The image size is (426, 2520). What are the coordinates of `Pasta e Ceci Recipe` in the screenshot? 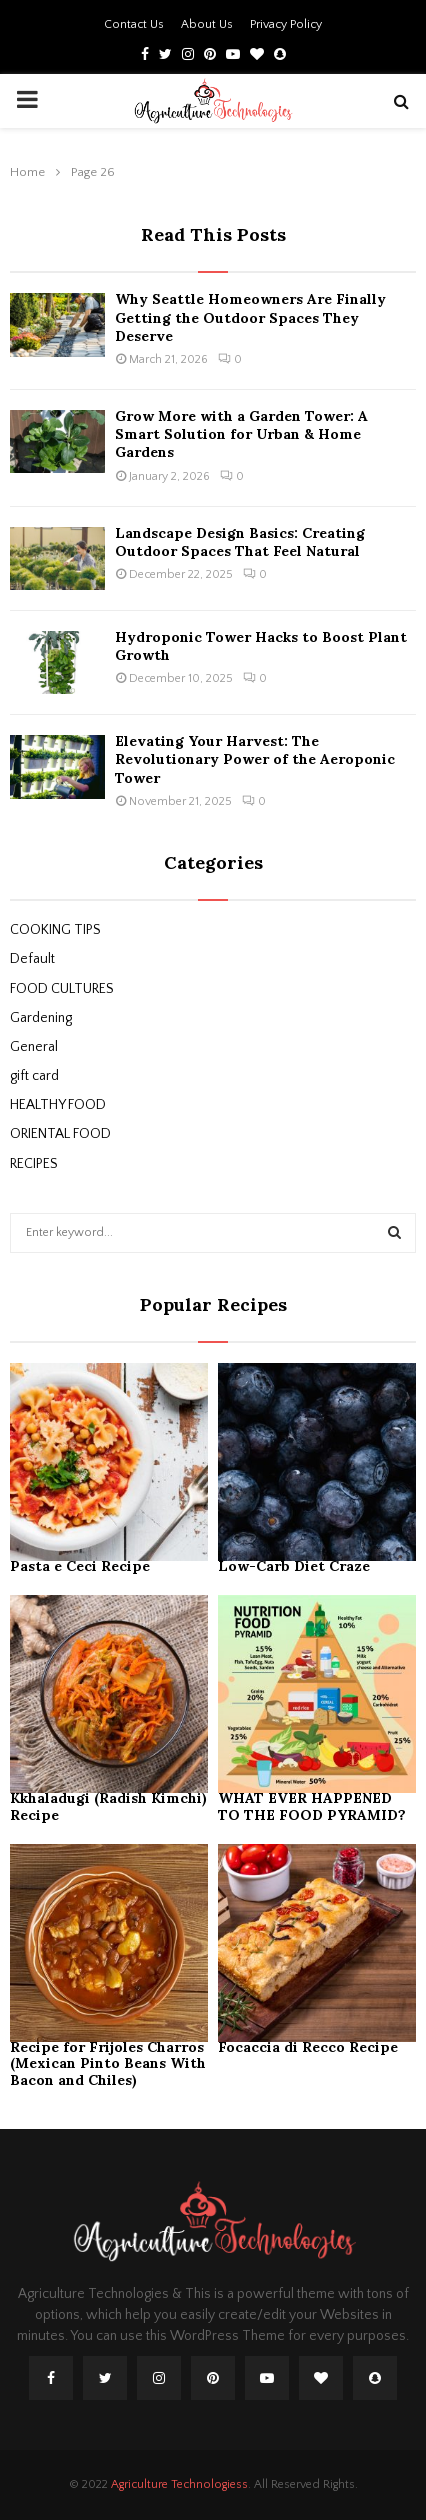 It's located at (80, 1566).